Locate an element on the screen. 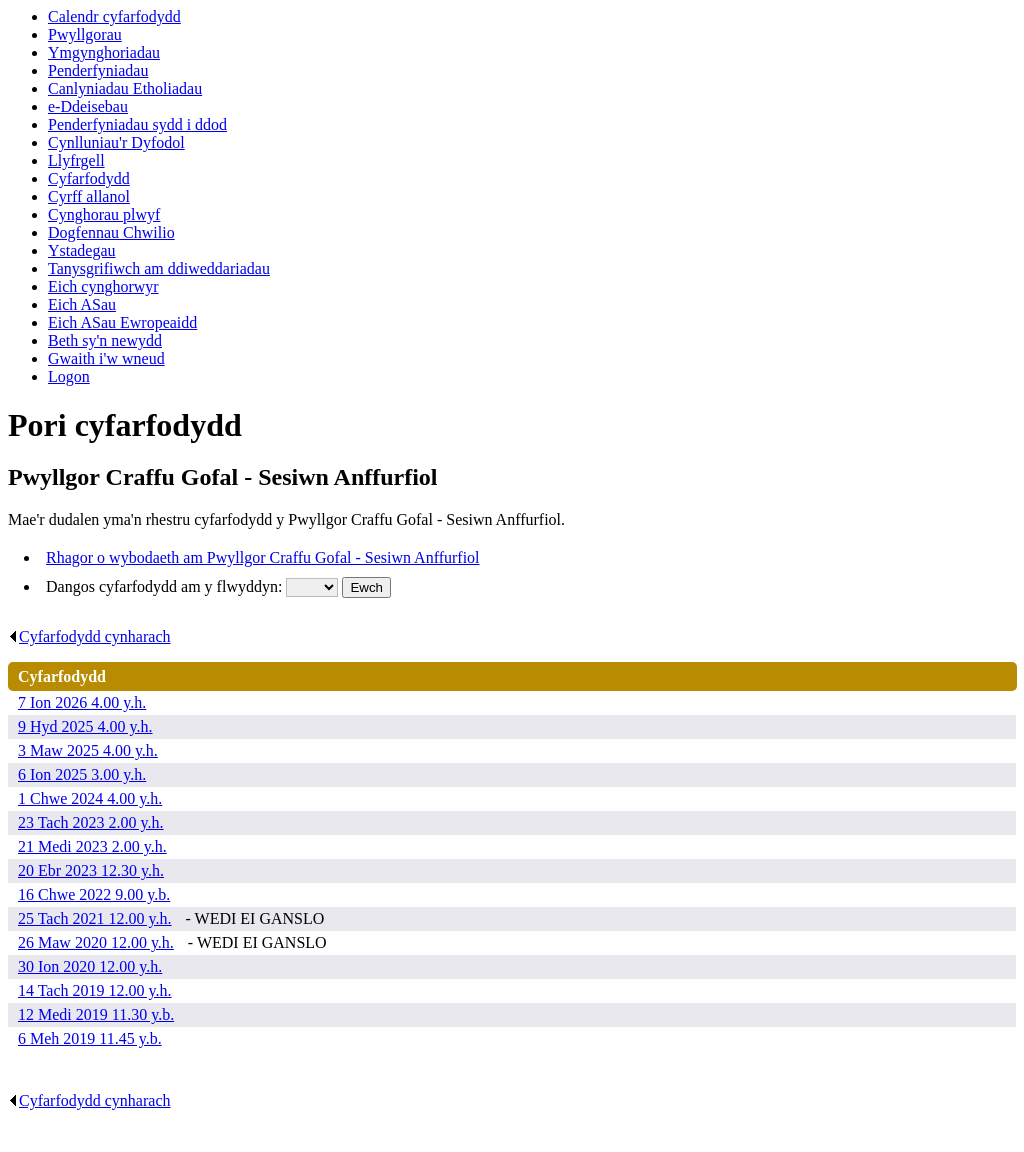 This screenshot has height=1152, width=1024. Calendr cyfarfodydd is located at coordinates (114, 16).